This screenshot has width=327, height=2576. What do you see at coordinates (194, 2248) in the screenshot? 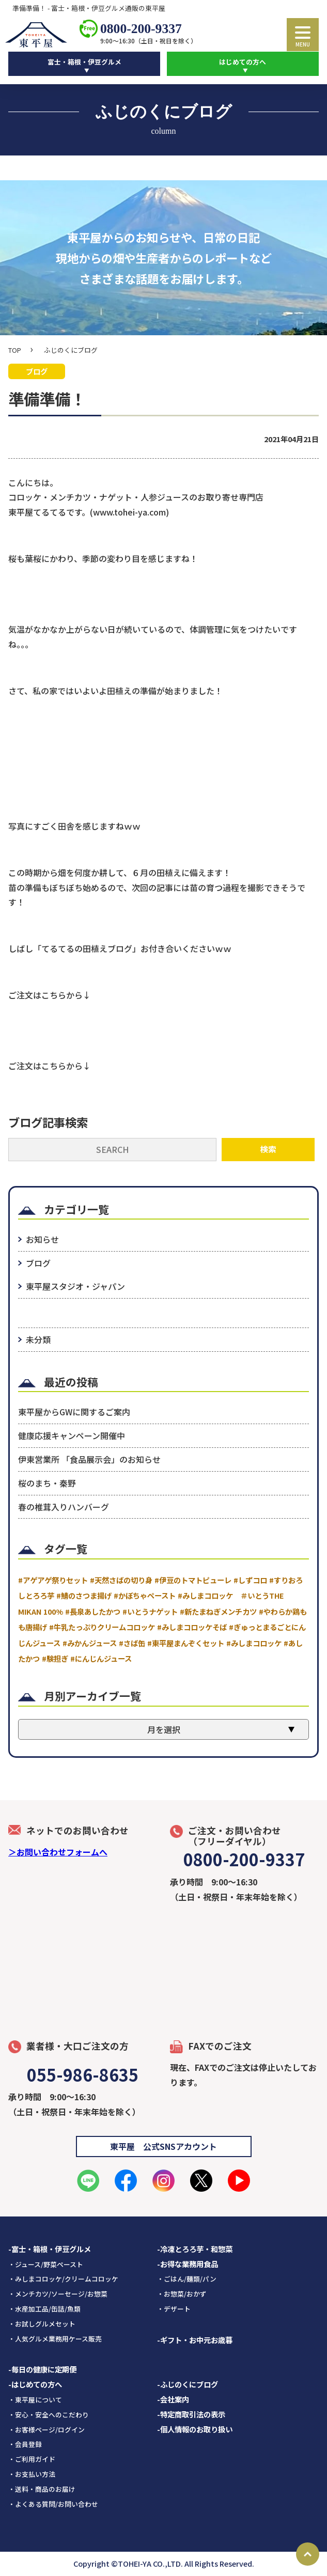
I see `-冷凍とろろ芋・和惣菜` at bounding box center [194, 2248].